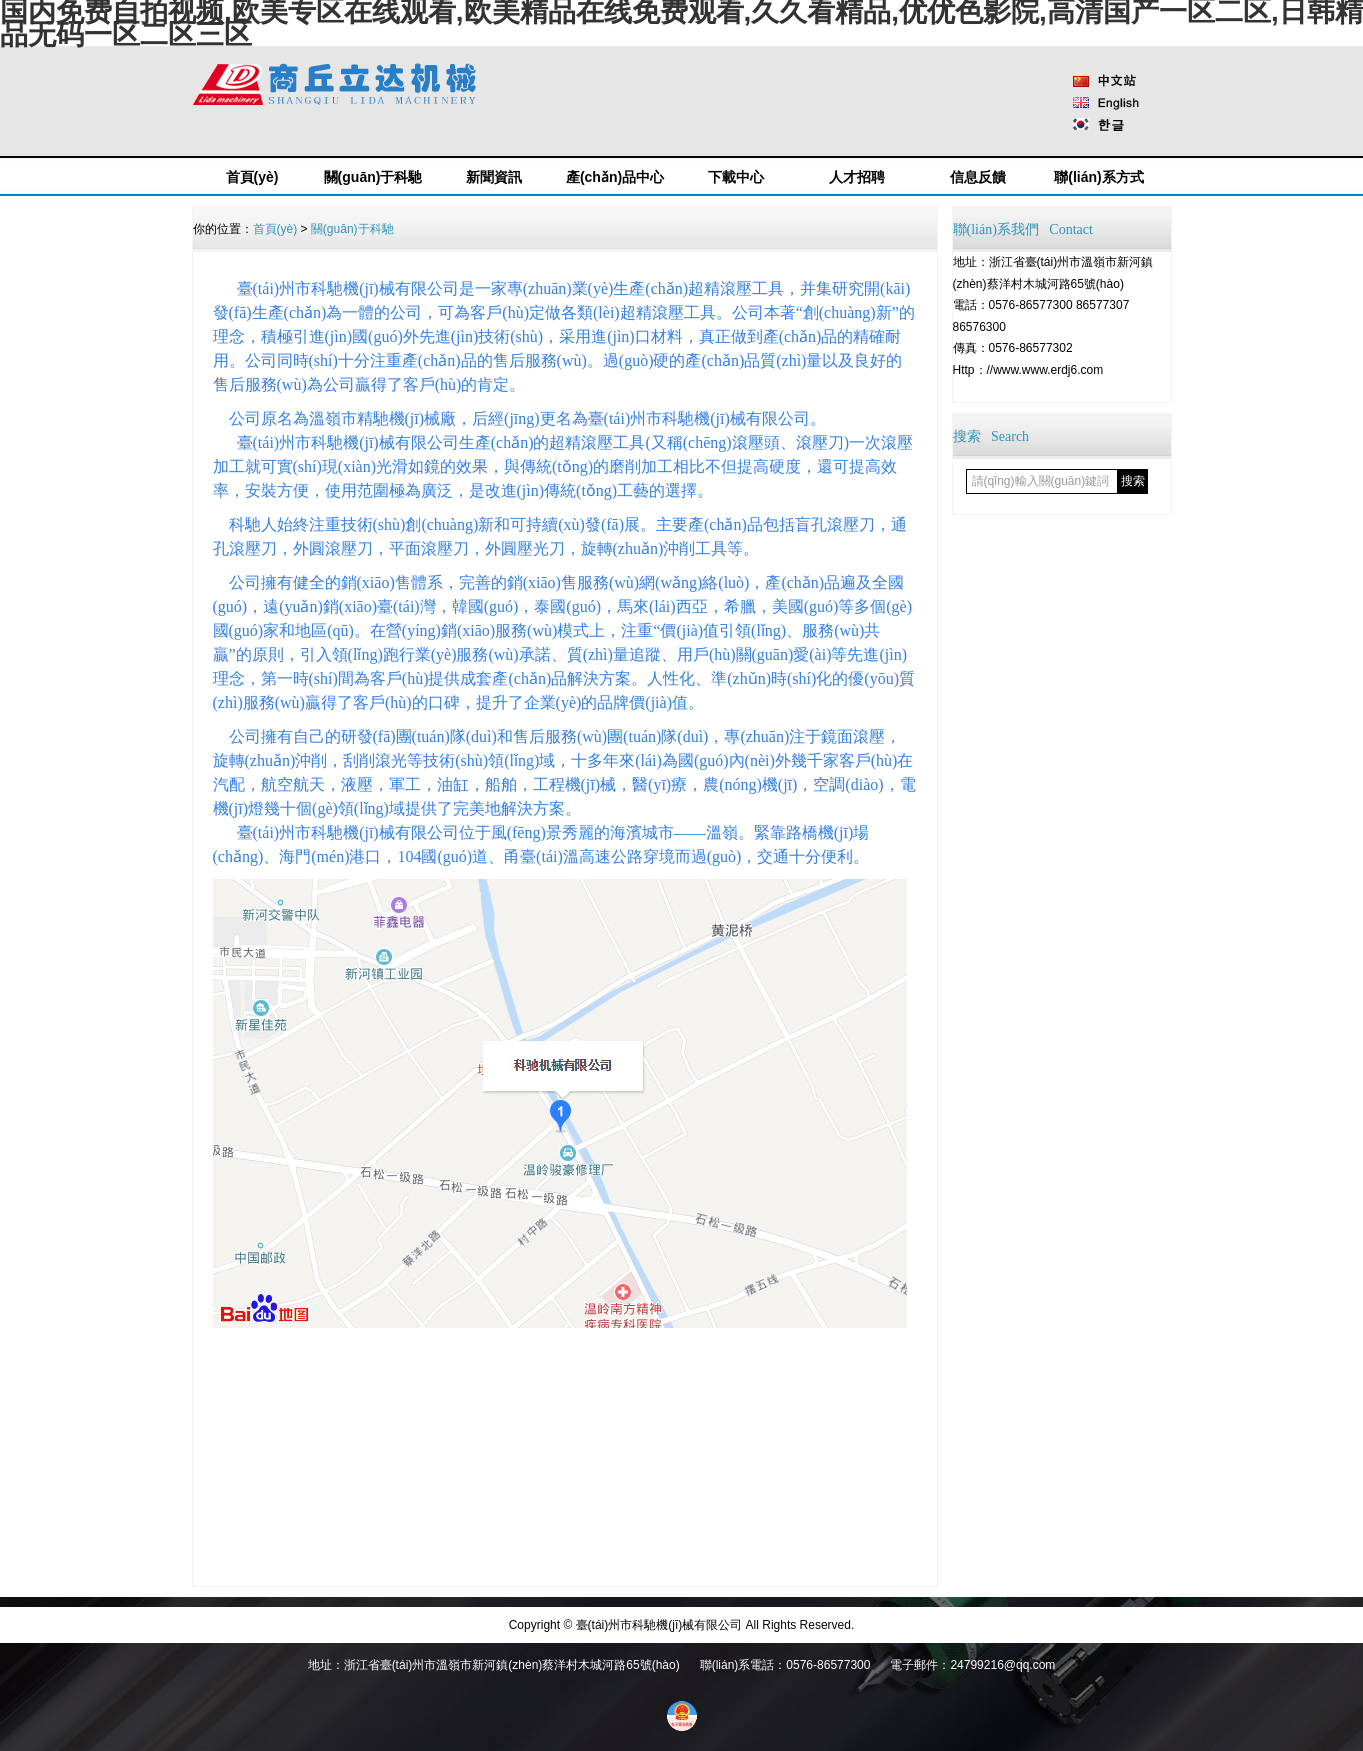  Describe the element at coordinates (373, 177) in the screenshot. I see `關(guān)于科馳` at that location.